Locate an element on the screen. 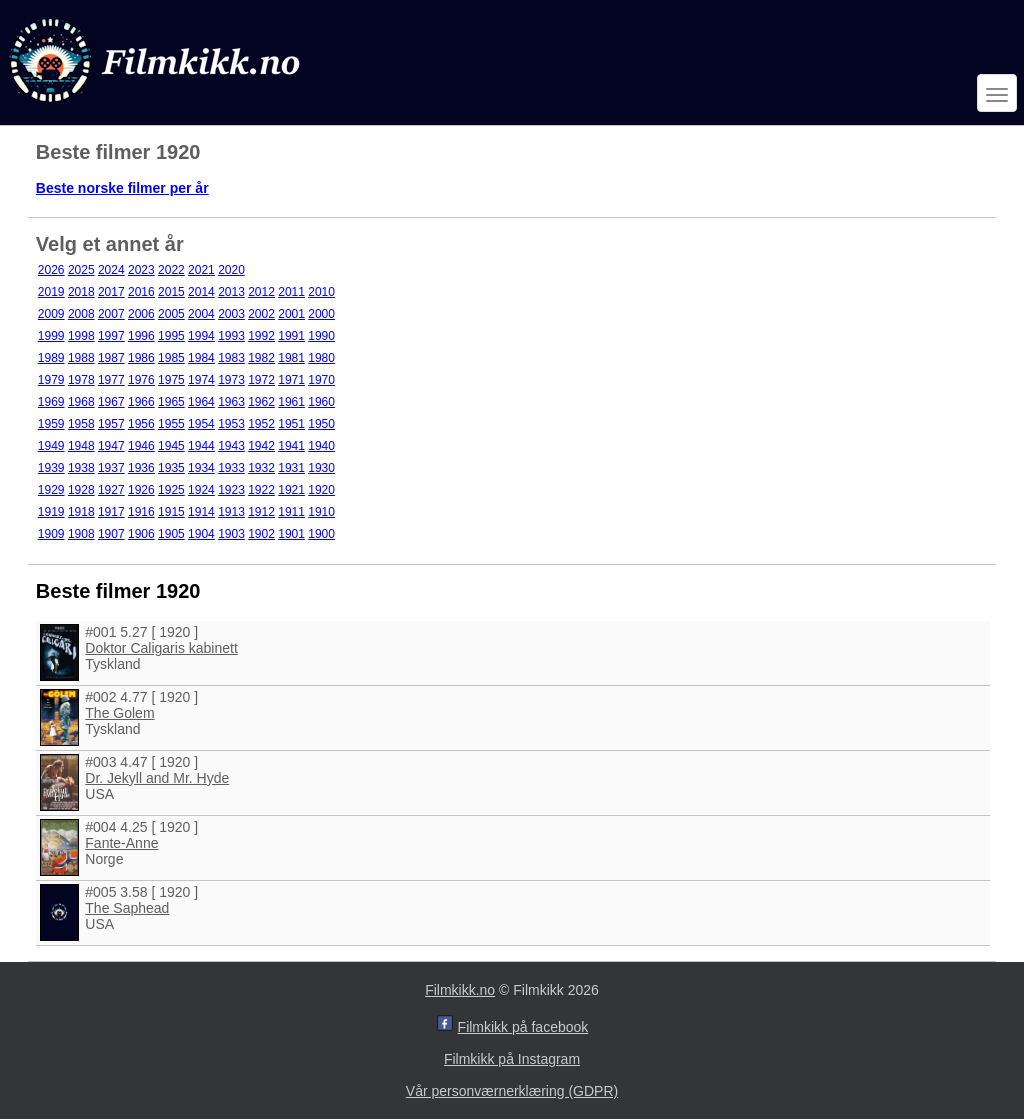 The width and height of the screenshot is (1024, 1119). 1943 is located at coordinates (231, 446).